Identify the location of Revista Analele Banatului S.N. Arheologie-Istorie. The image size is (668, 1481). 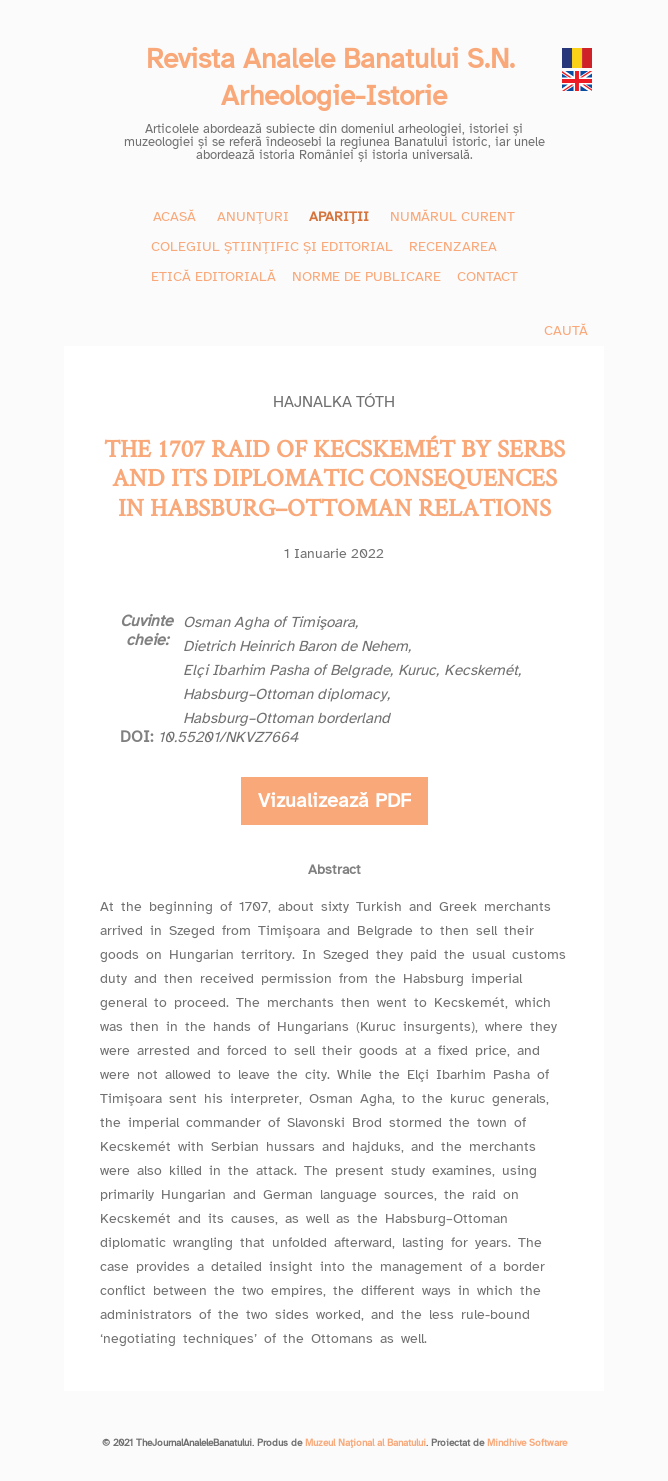
(334, 77).